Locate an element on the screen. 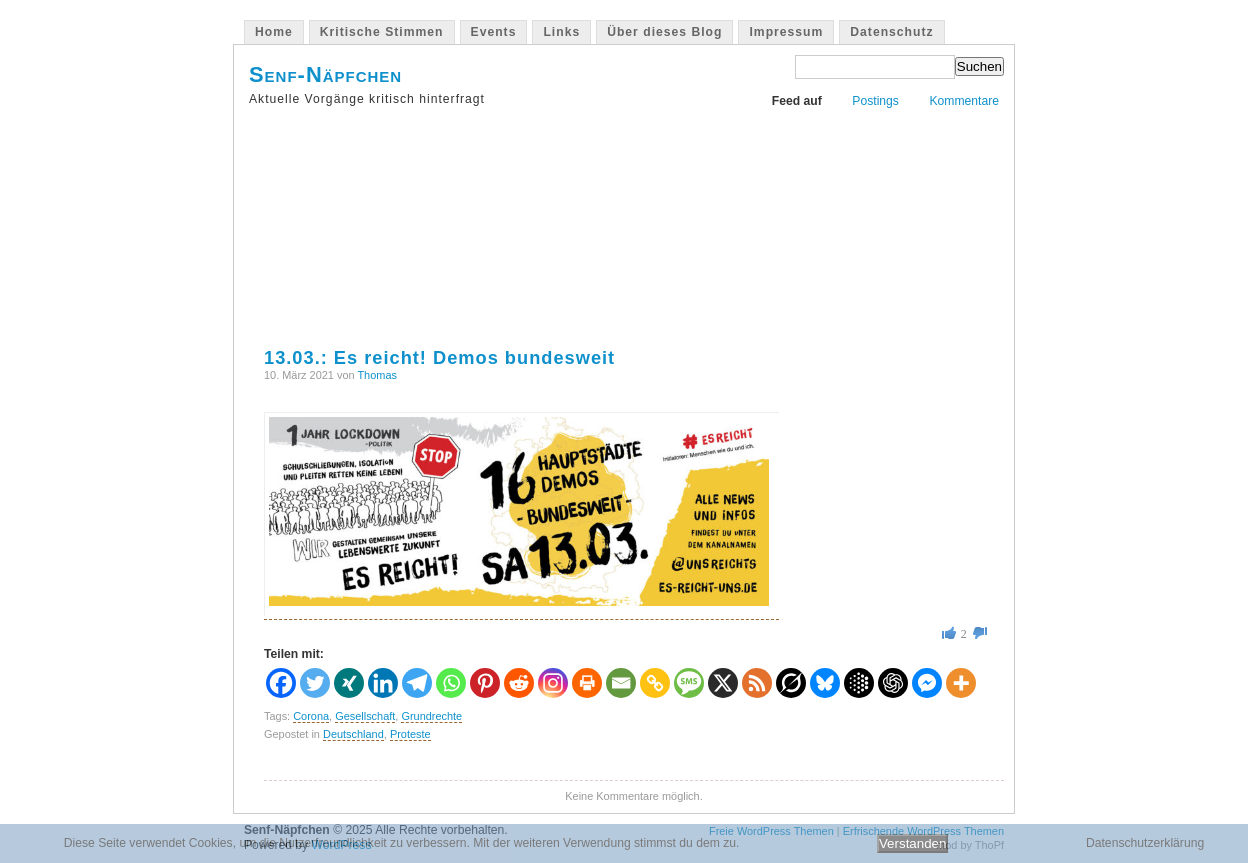 The width and height of the screenshot is (1248, 863). Links is located at coordinates (561, 32).